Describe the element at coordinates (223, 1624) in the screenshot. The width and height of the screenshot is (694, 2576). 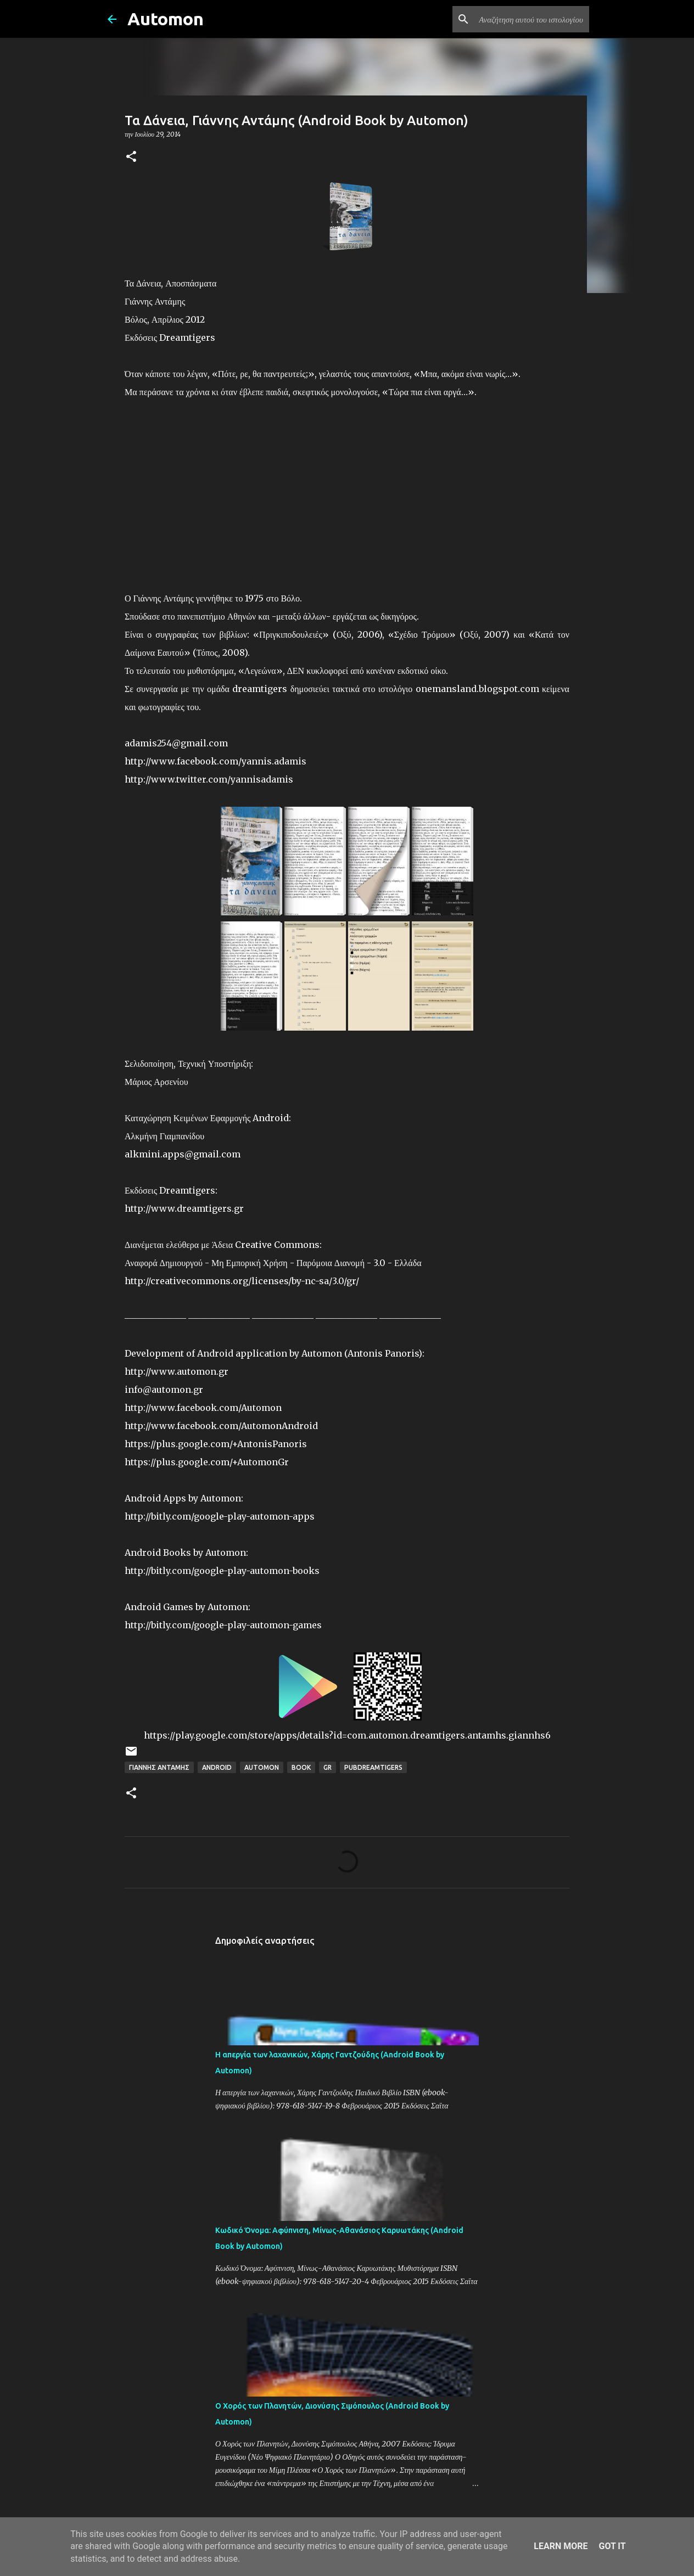
I see `http://bitly.com/google-play-automon-games` at that location.